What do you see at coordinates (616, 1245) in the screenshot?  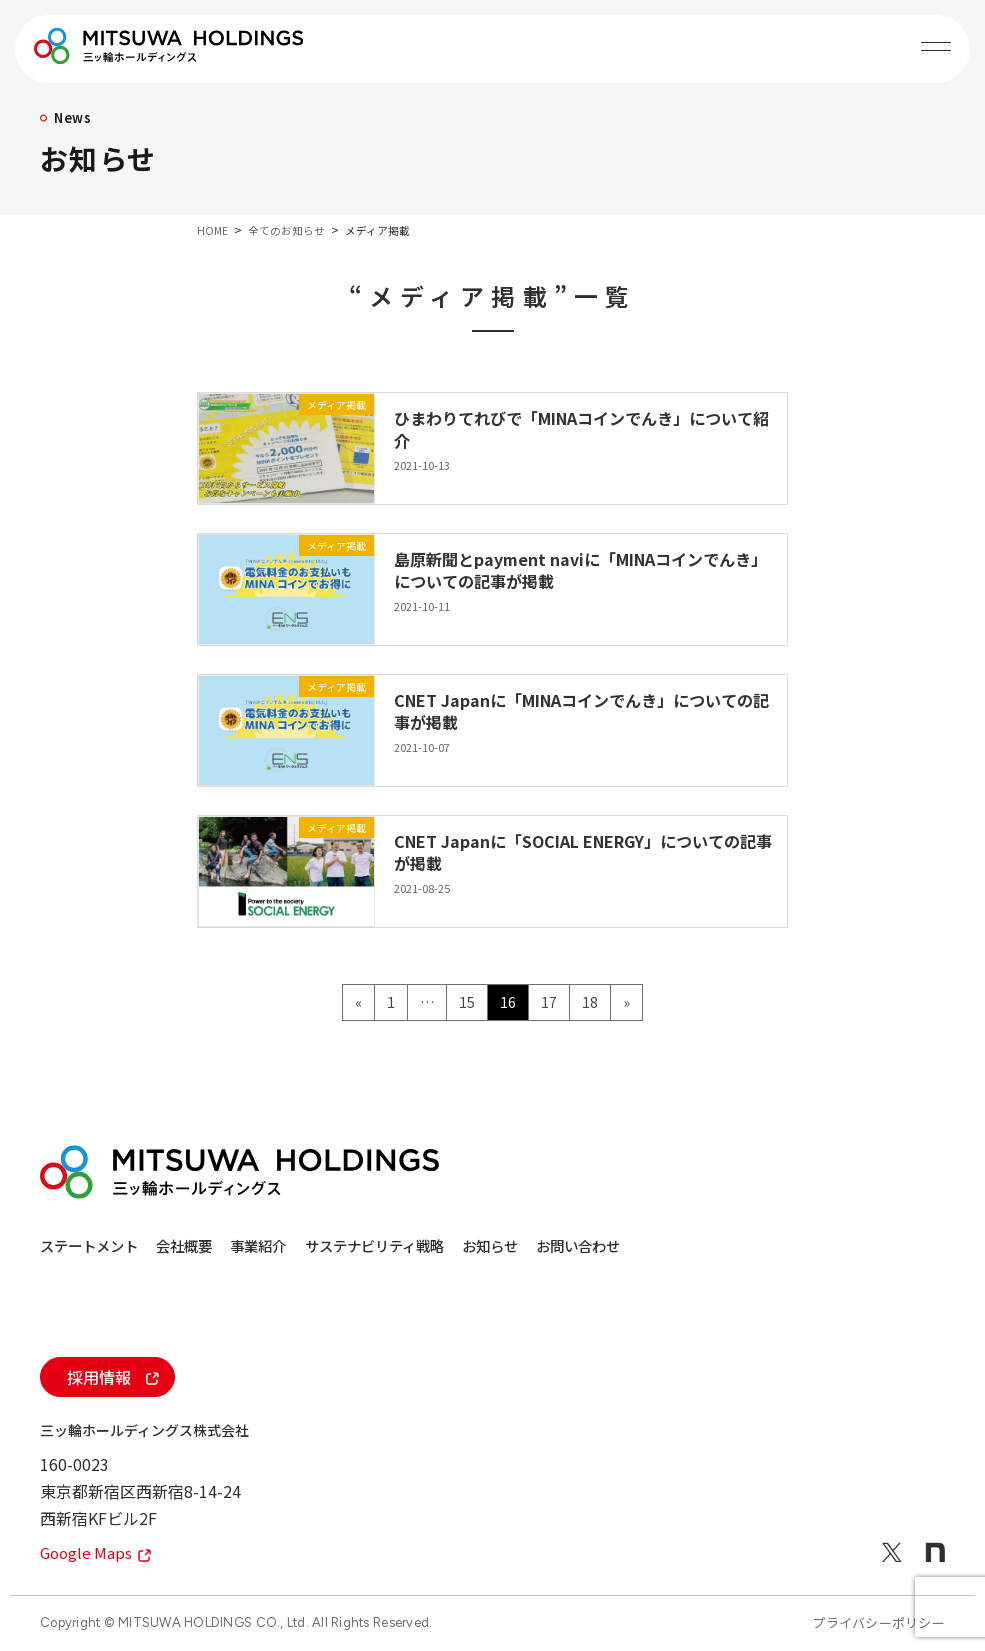 I see `お知らせ` at bounding box center [616, 1245].